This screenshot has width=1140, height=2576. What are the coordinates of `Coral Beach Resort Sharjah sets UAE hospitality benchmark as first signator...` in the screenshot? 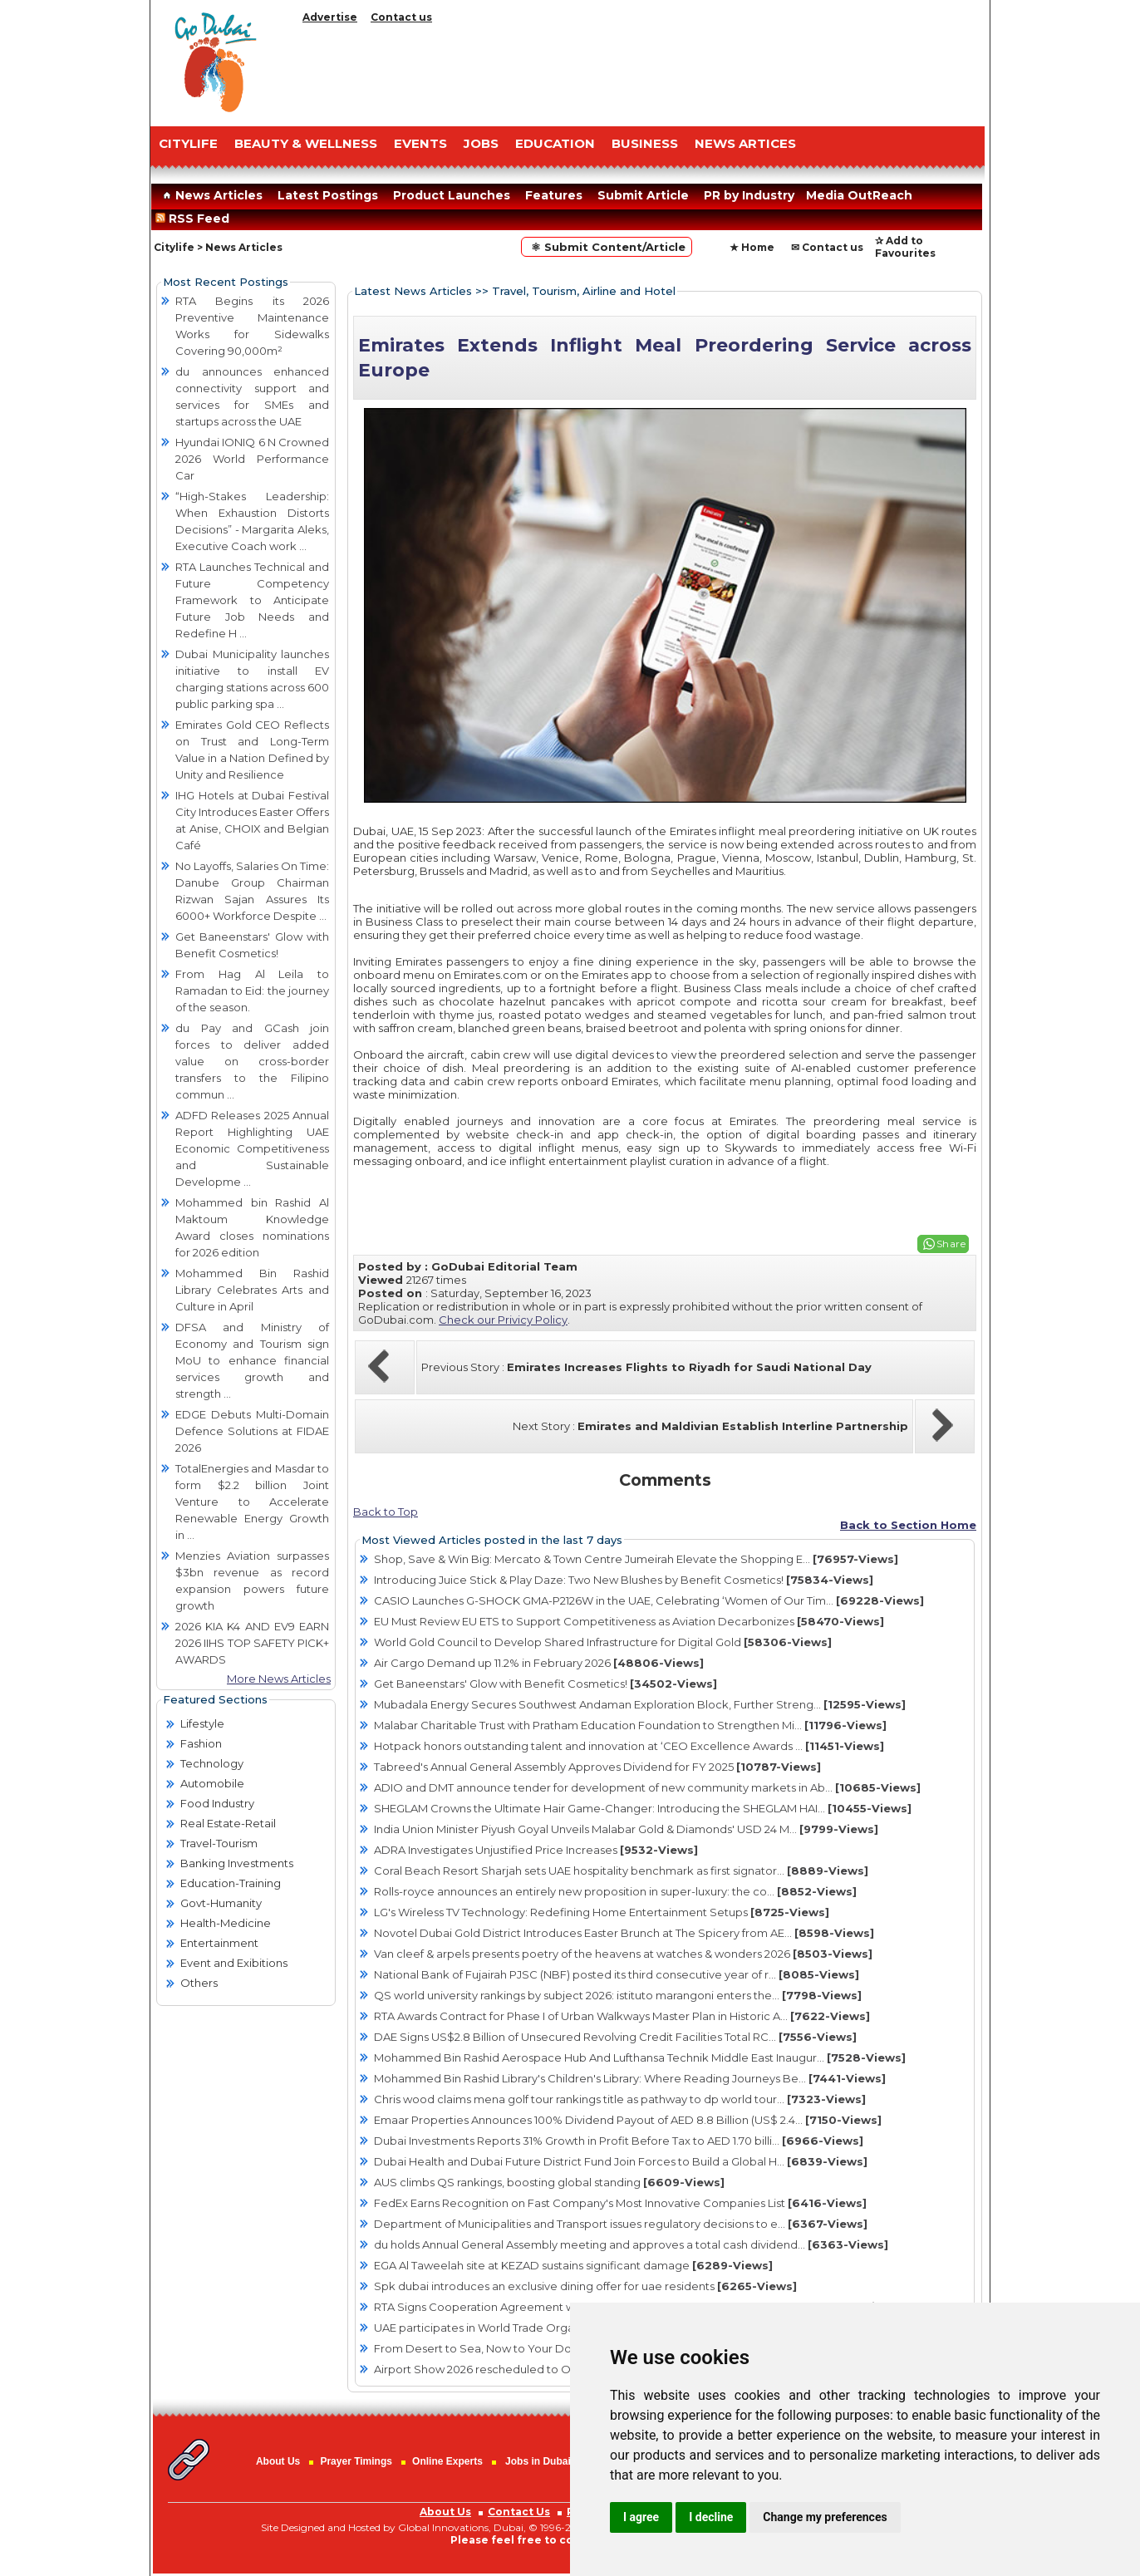 It's located at (621, 1870).